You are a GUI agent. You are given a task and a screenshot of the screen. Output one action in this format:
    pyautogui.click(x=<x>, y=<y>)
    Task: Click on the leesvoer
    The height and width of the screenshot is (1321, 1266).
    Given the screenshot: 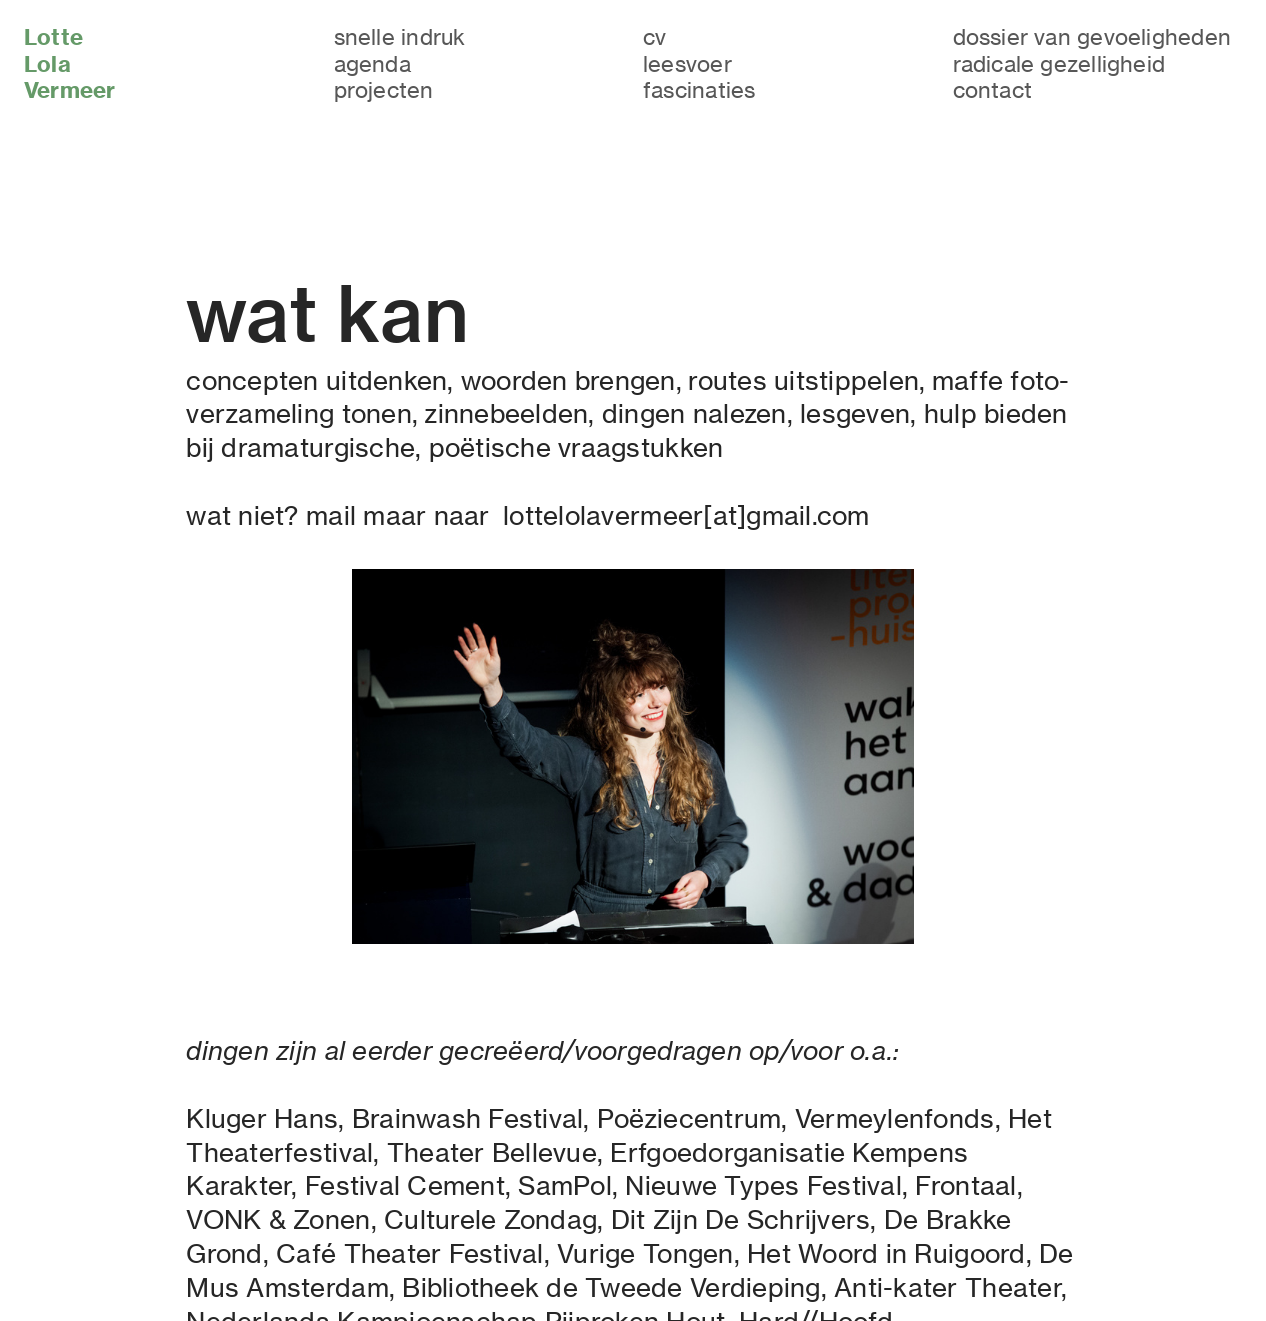 What is the action you would take?
    pyautogui.click(x=687, y=63)
    